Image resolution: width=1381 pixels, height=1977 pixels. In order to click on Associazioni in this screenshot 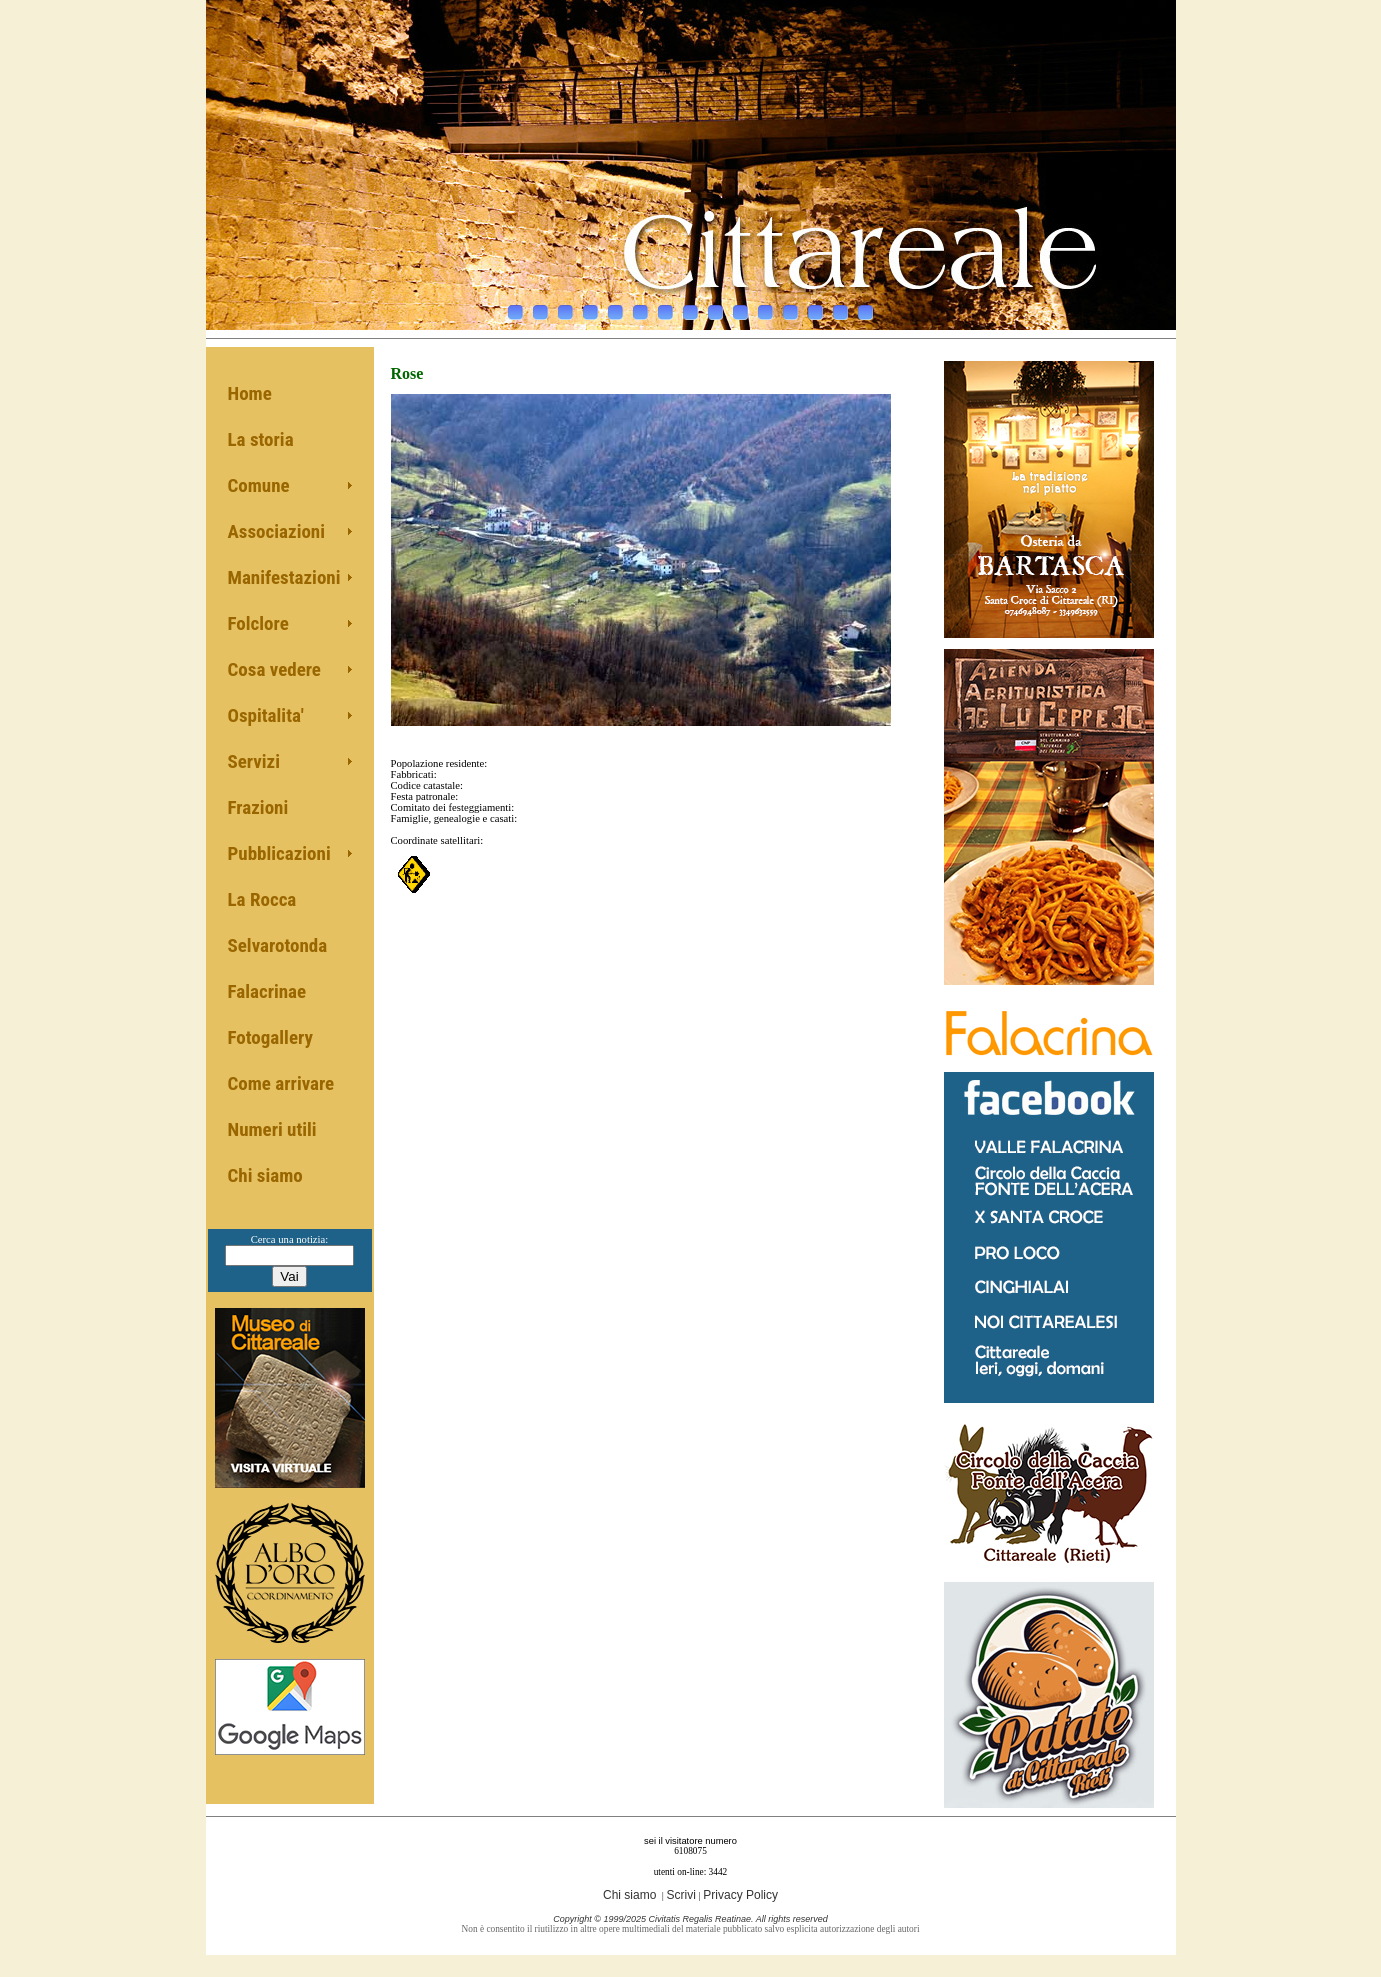, I will do `click(277, 531)`.